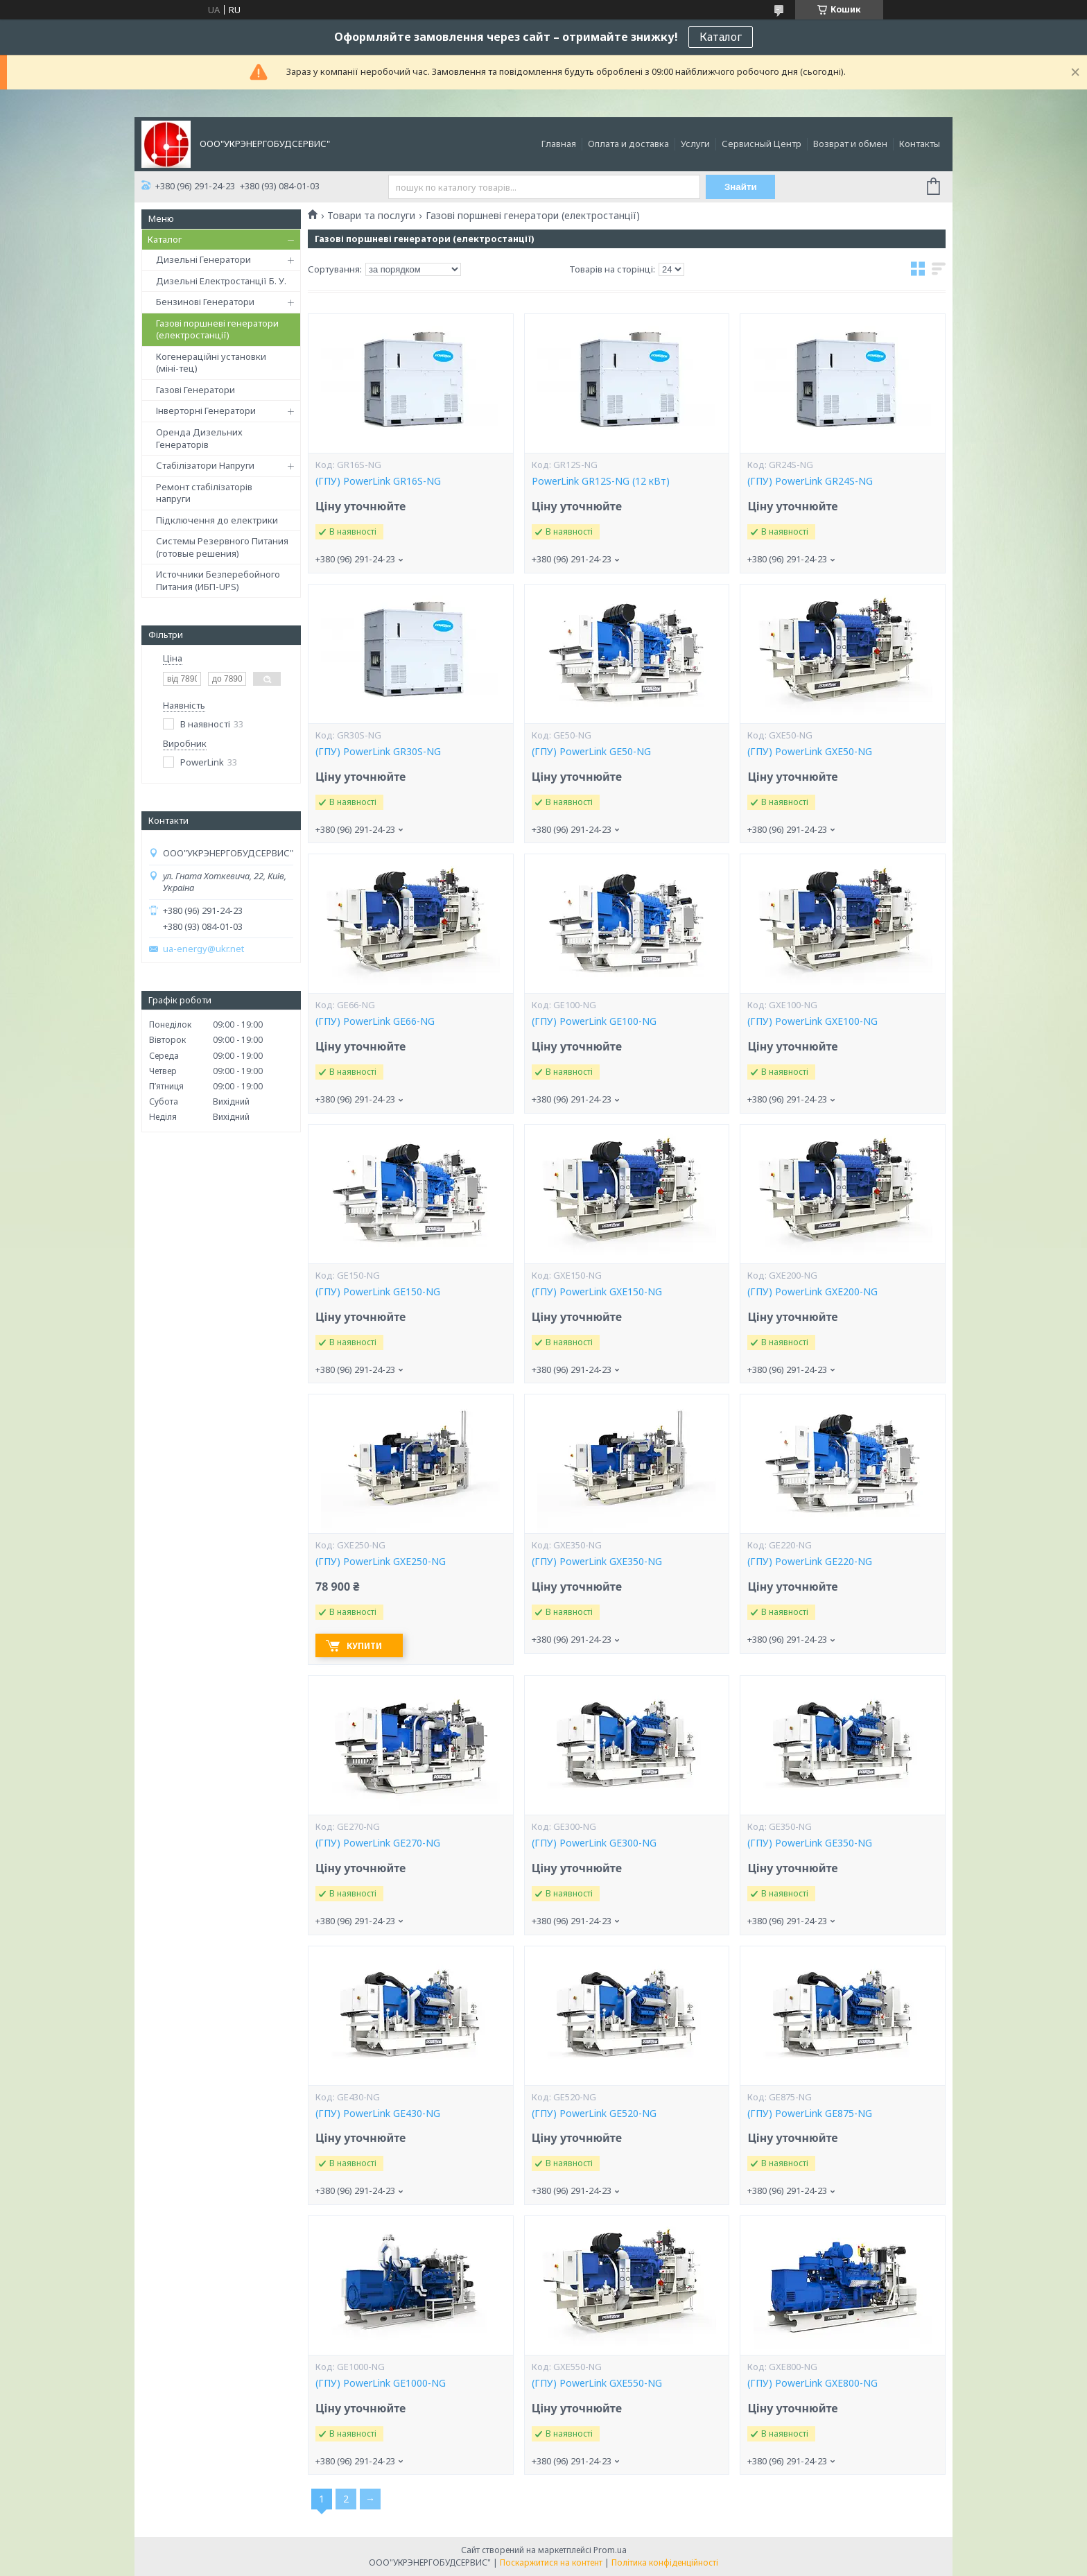  Describe the element at coordinates (601, 481) in the screenshot. I see `PowerLink GR12S-NG (12 кВт)` at that location.